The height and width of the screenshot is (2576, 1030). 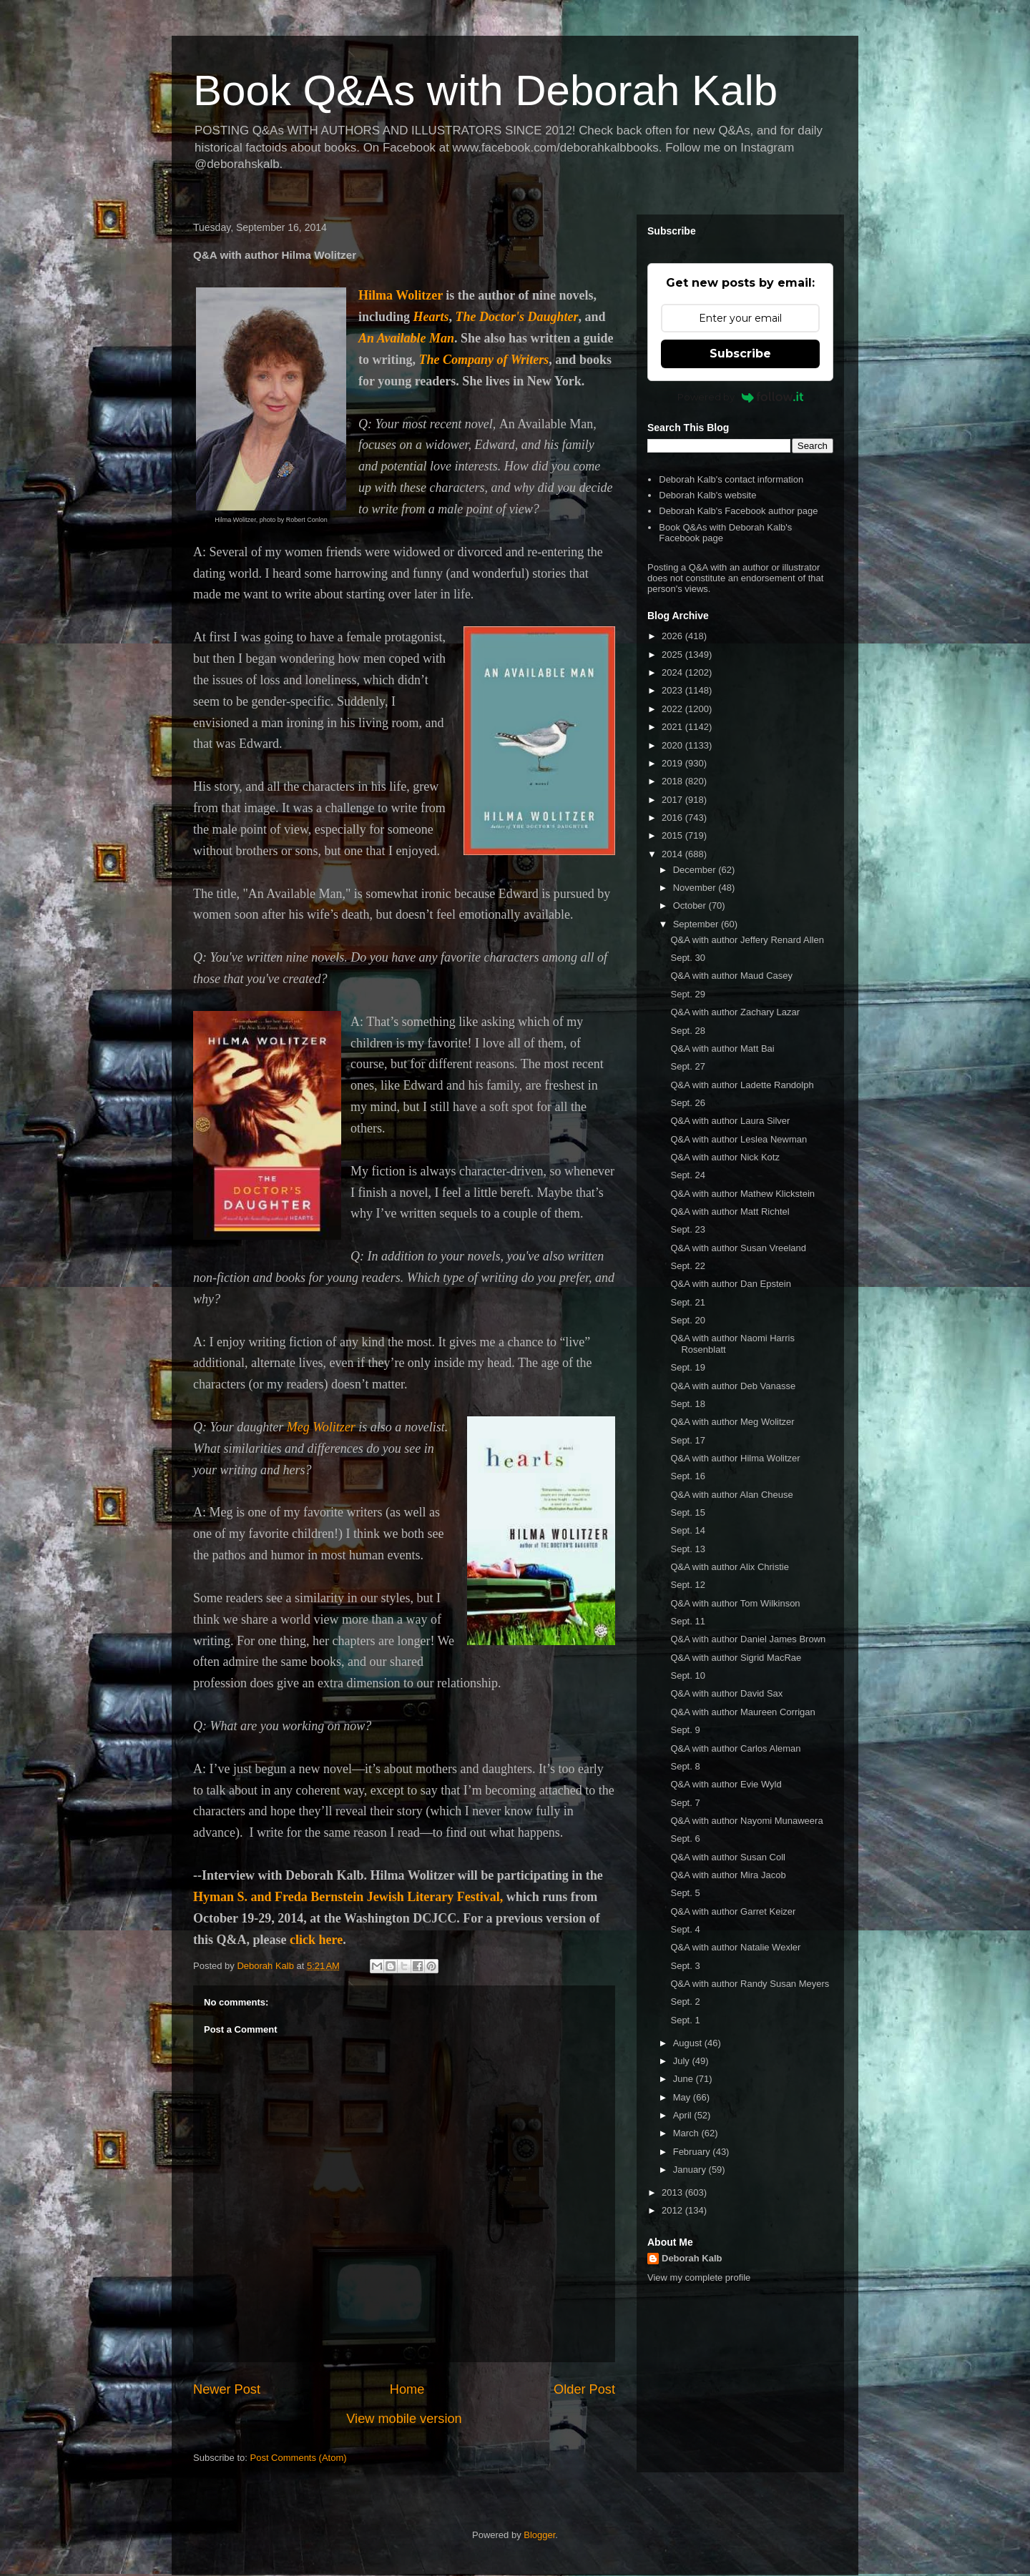 I want to click on 2012, so click(x=673, y=2210).